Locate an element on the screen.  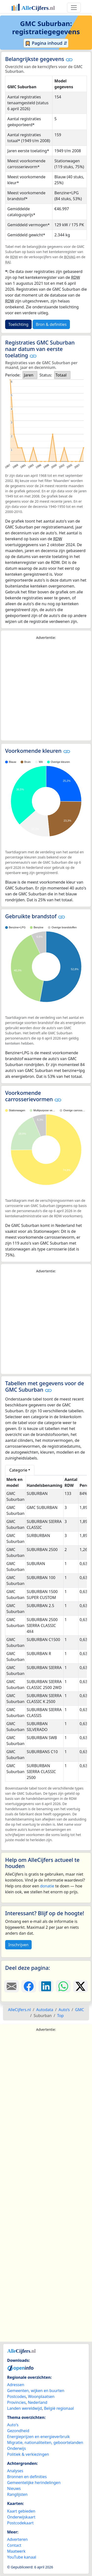
Pagina inhoud ⇵ is located at coordinates (46, 43).